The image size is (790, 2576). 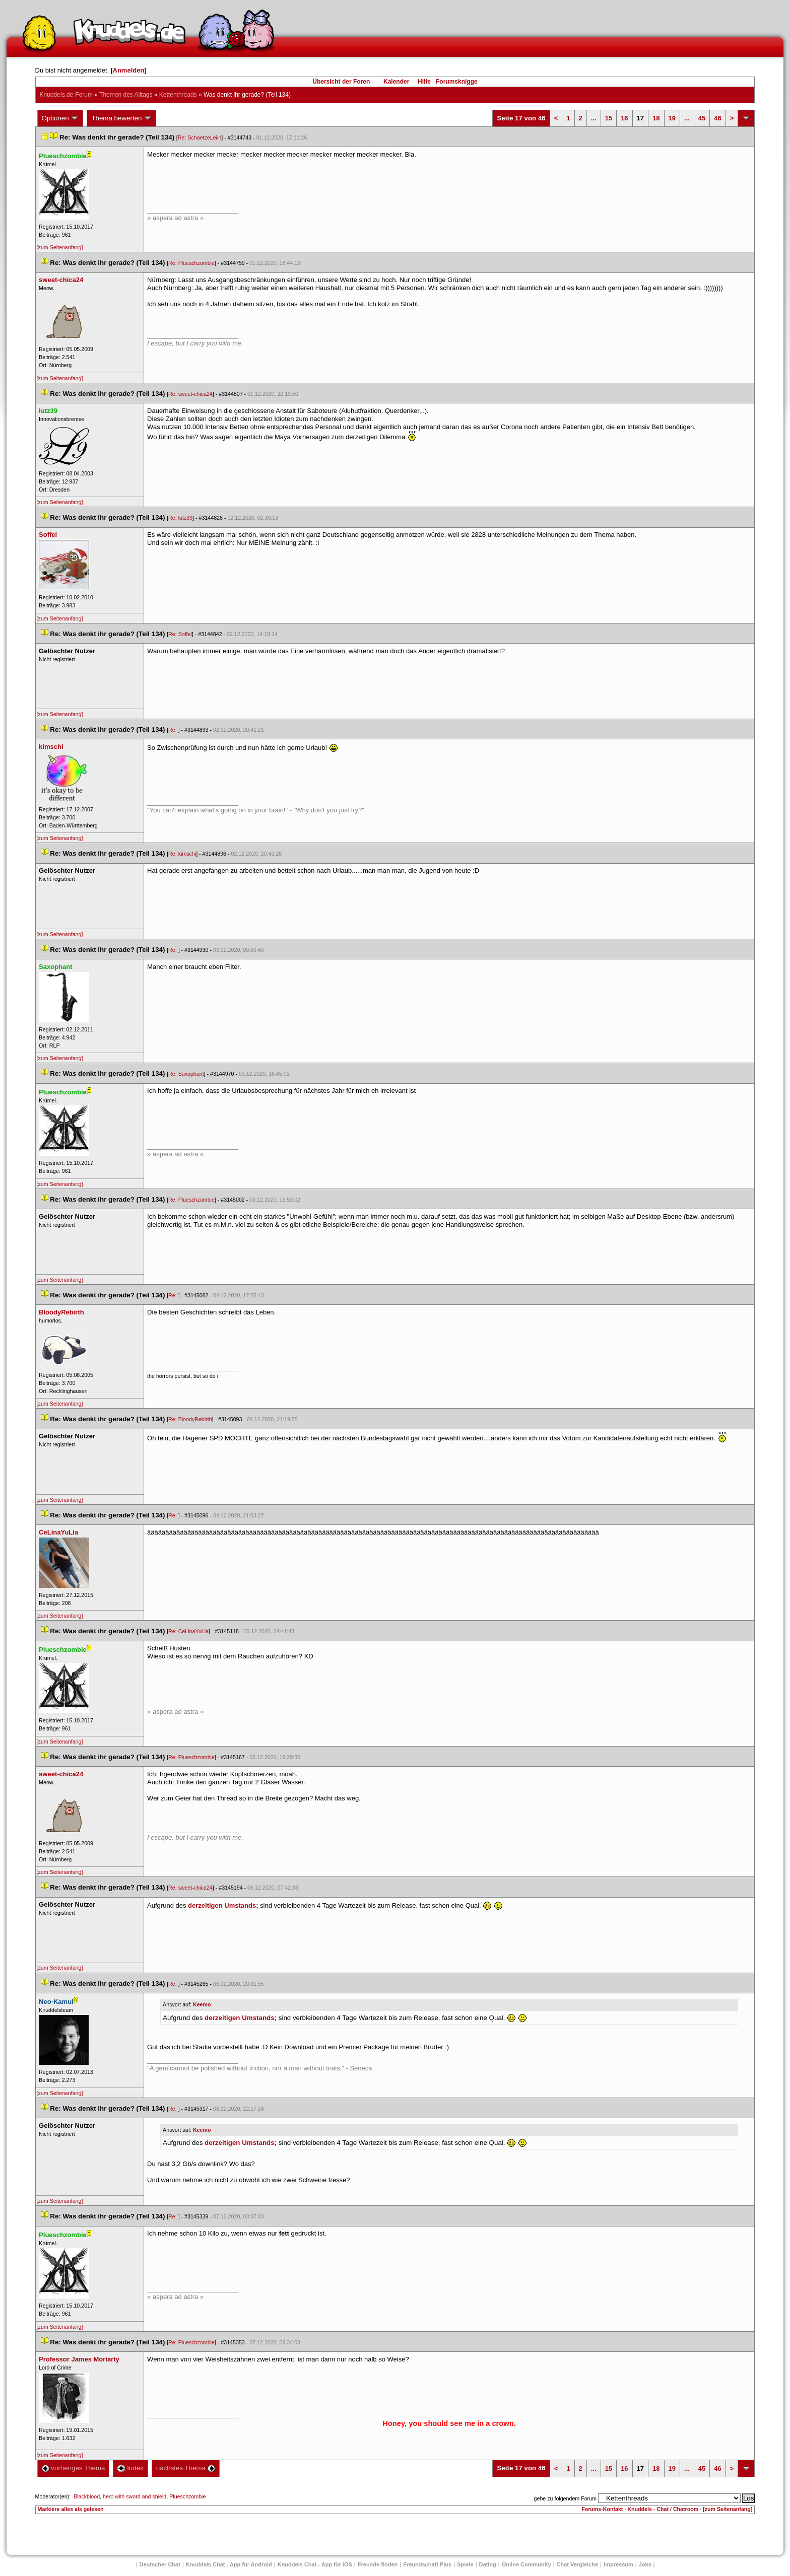 What do you see at coordinates (565, 2498) in the screenshot?
I see `gehe zu folgendem Forum` at bounding box center [565, 2498].